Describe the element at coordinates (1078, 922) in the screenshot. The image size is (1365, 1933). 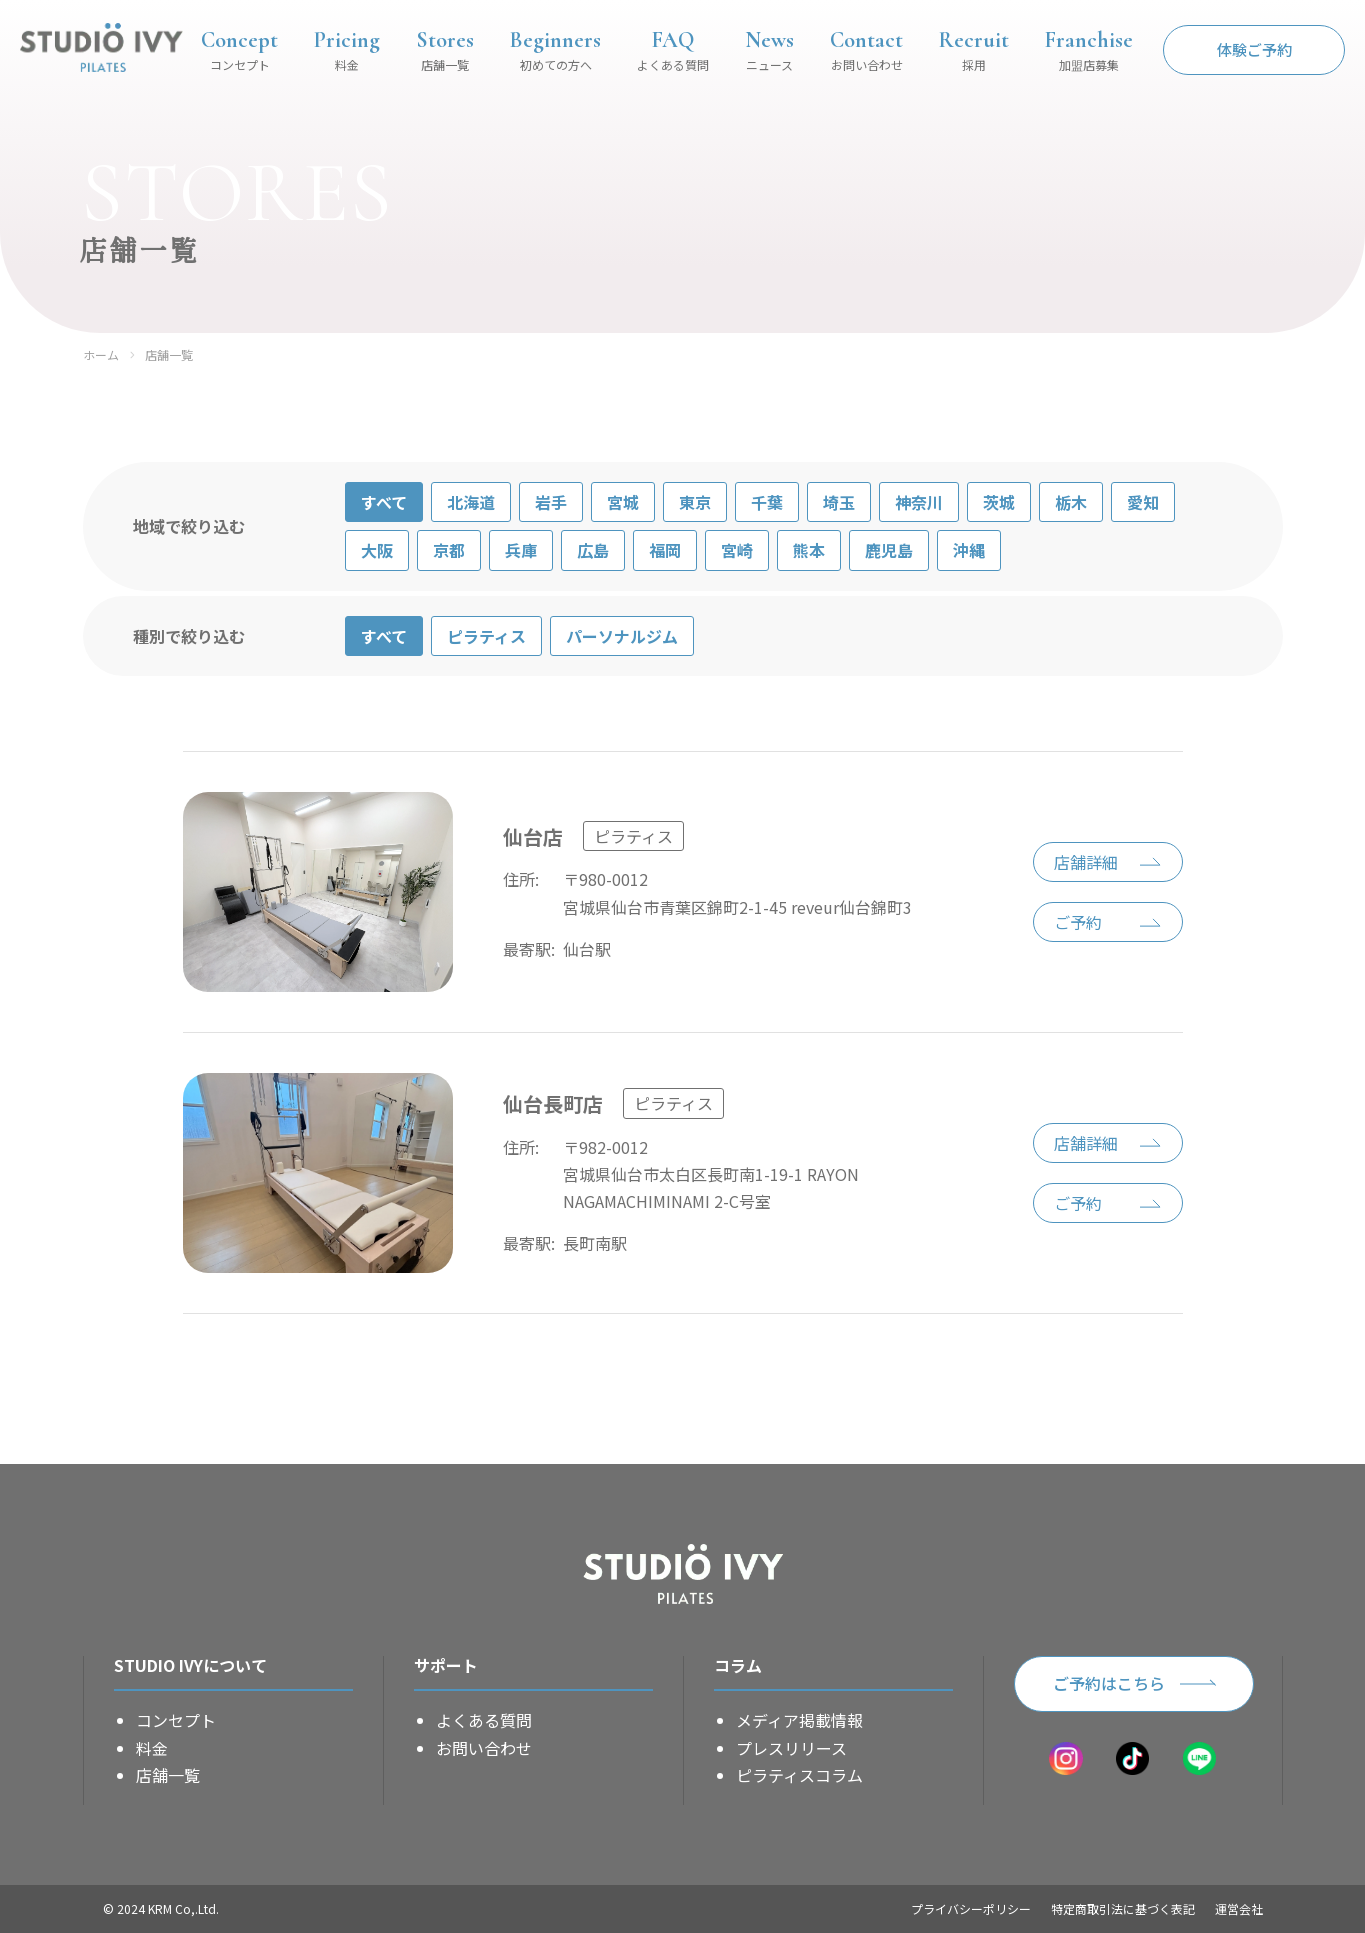
I see `ご予約` at that location.